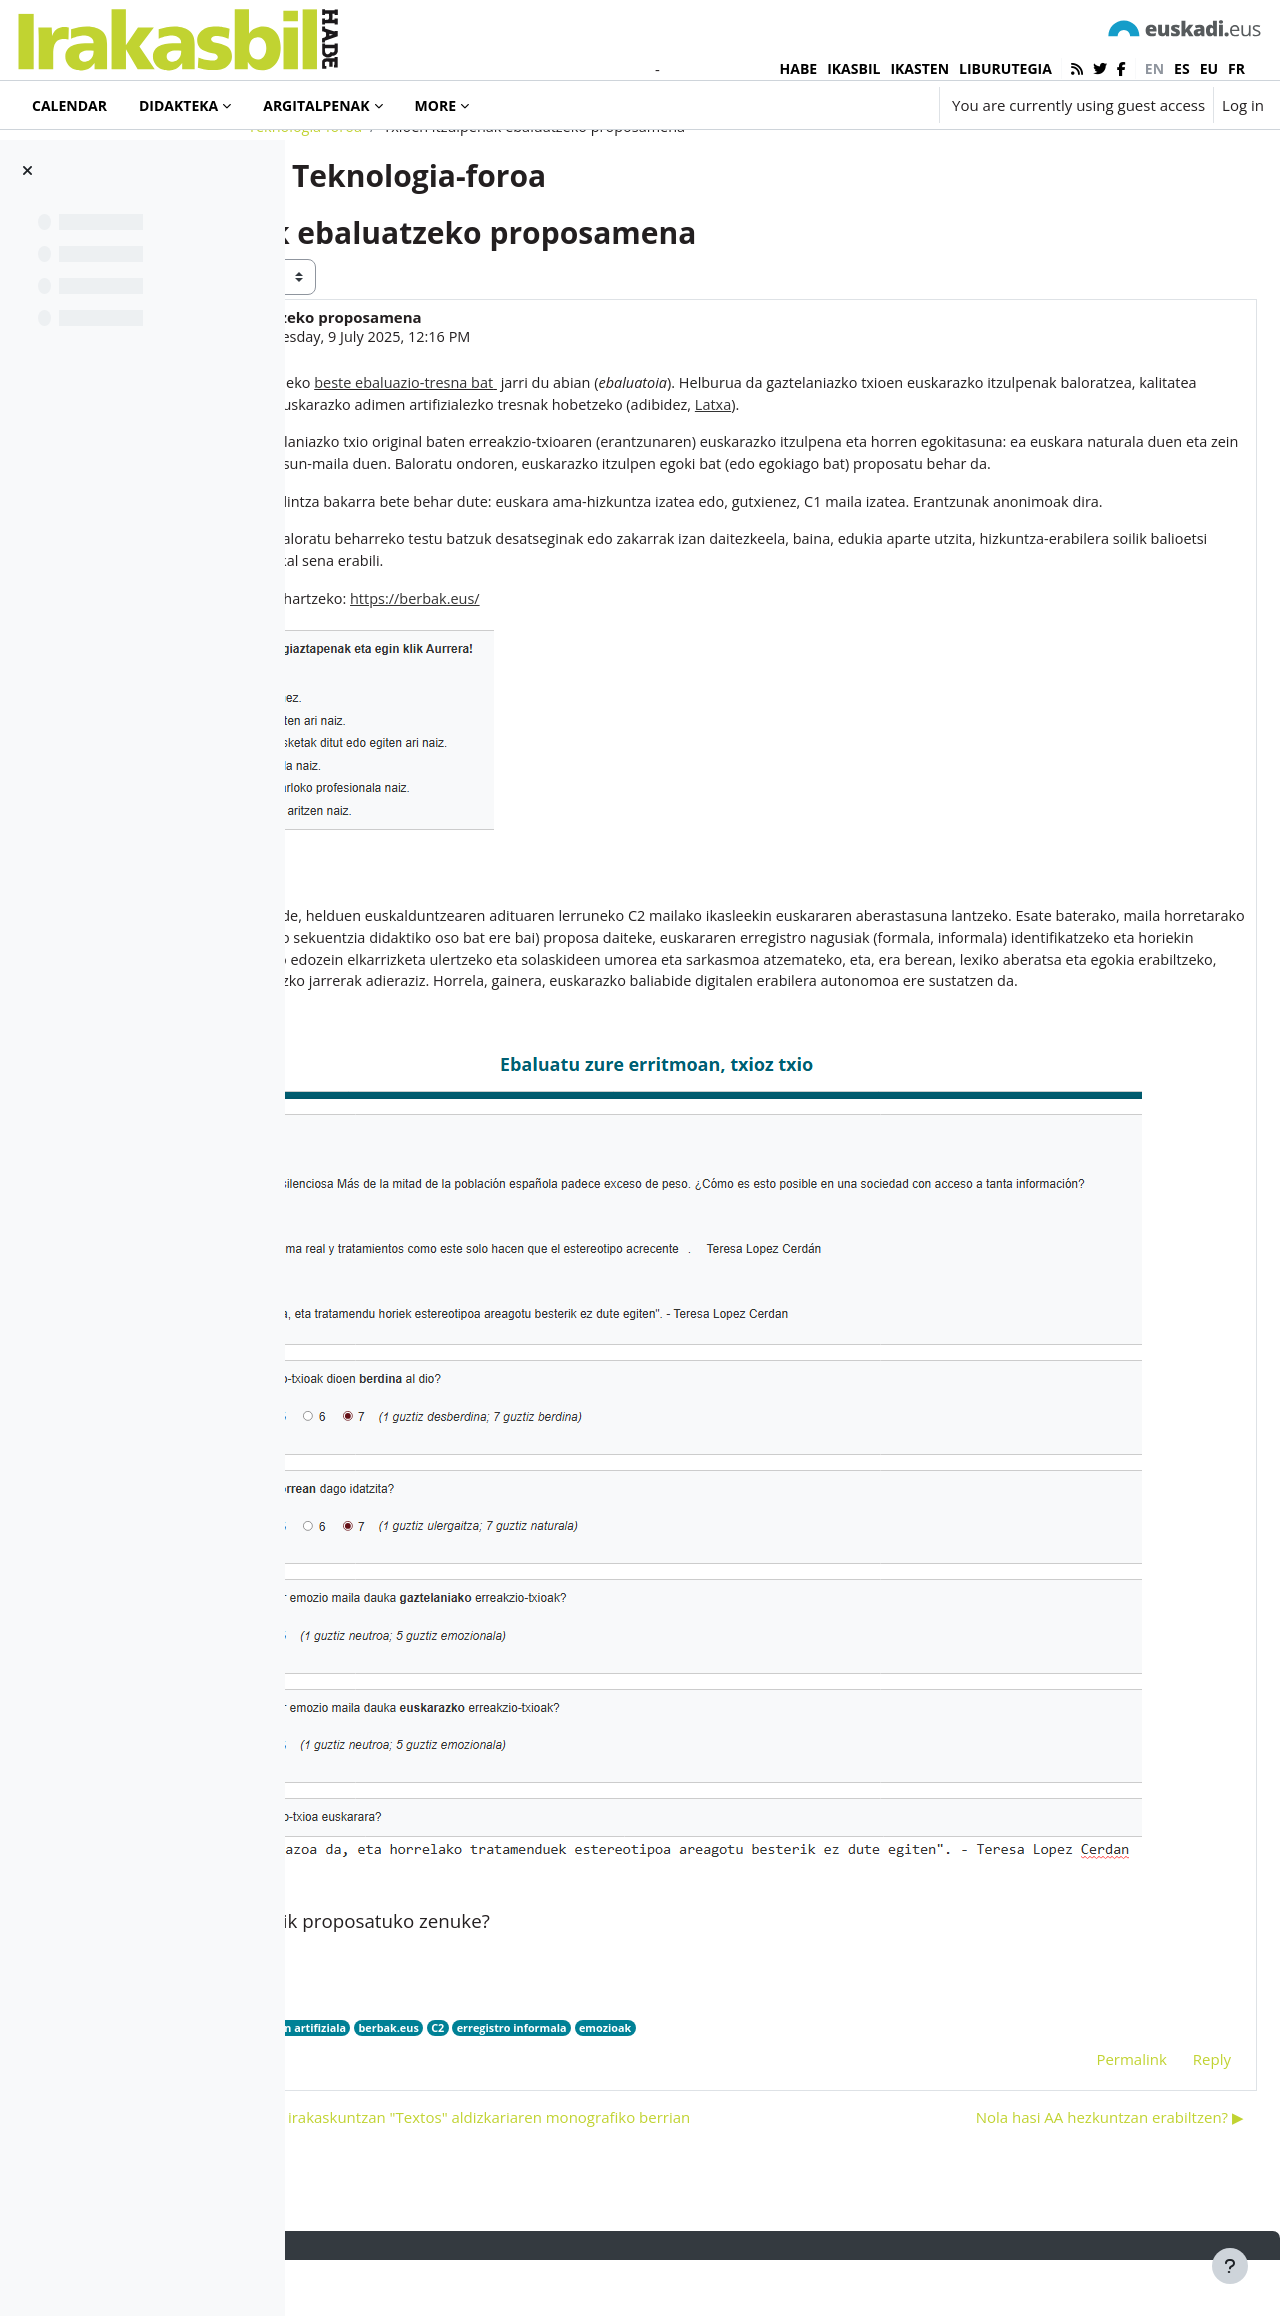 Image resolution: width=1280 pixels, height=2316 pixels. What do you see at coordinates (69, 105) in the screenshot?
I see `Calendar [menuitem]` at bounding box center [69, 105].